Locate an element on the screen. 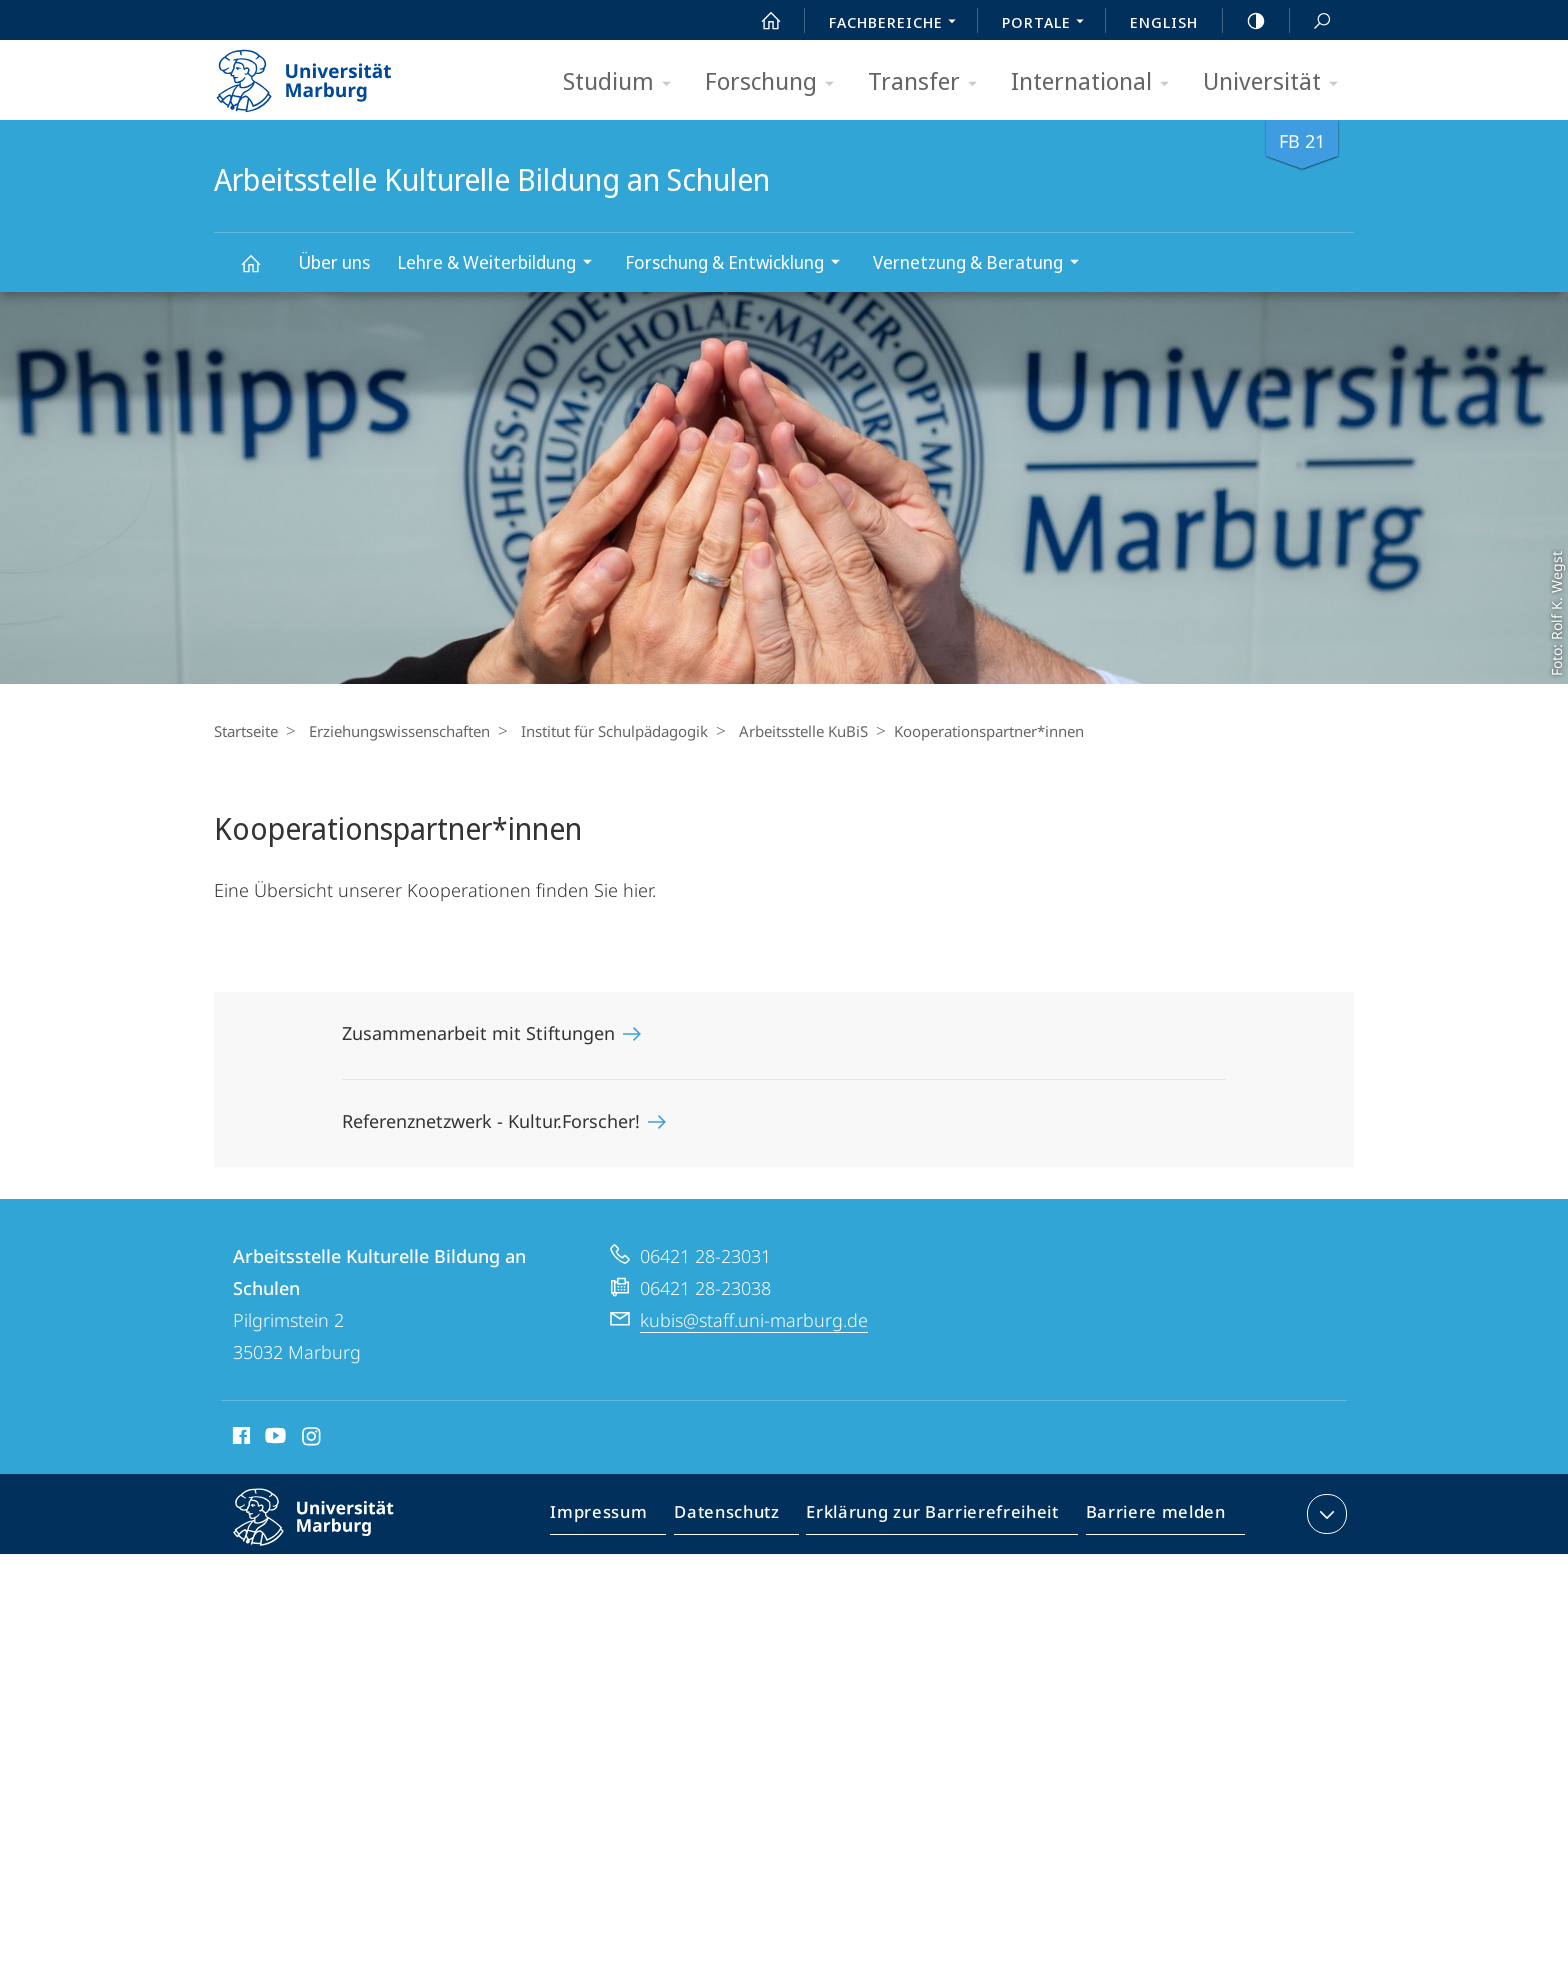 This screenshot has height=1965, width=1568. Impressum is located at coordinates (621, 1518).